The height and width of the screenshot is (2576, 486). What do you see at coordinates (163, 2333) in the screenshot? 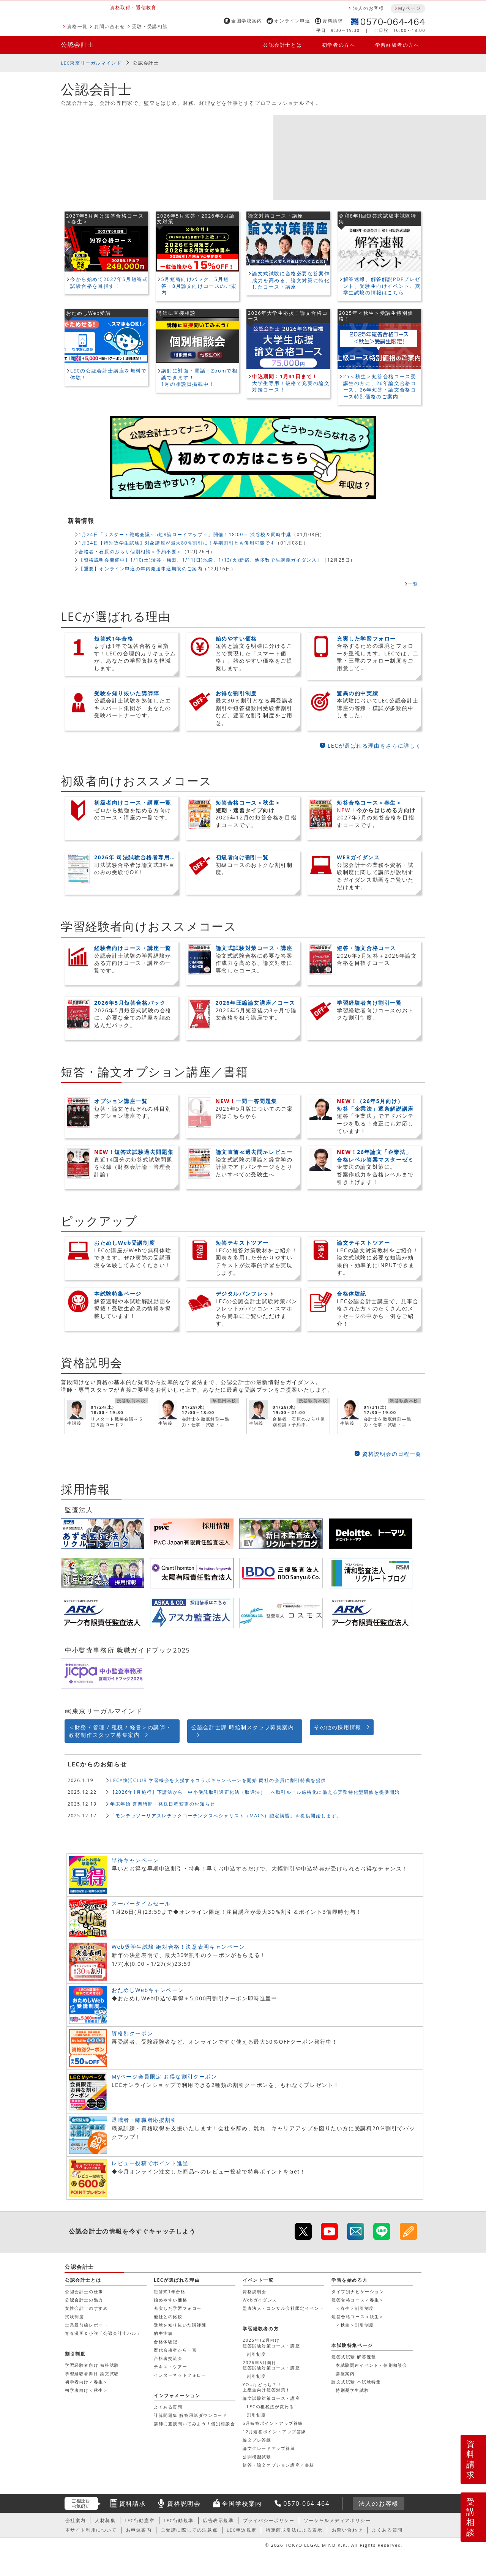
I see `的中実績` at bounding box center [163, 2333].